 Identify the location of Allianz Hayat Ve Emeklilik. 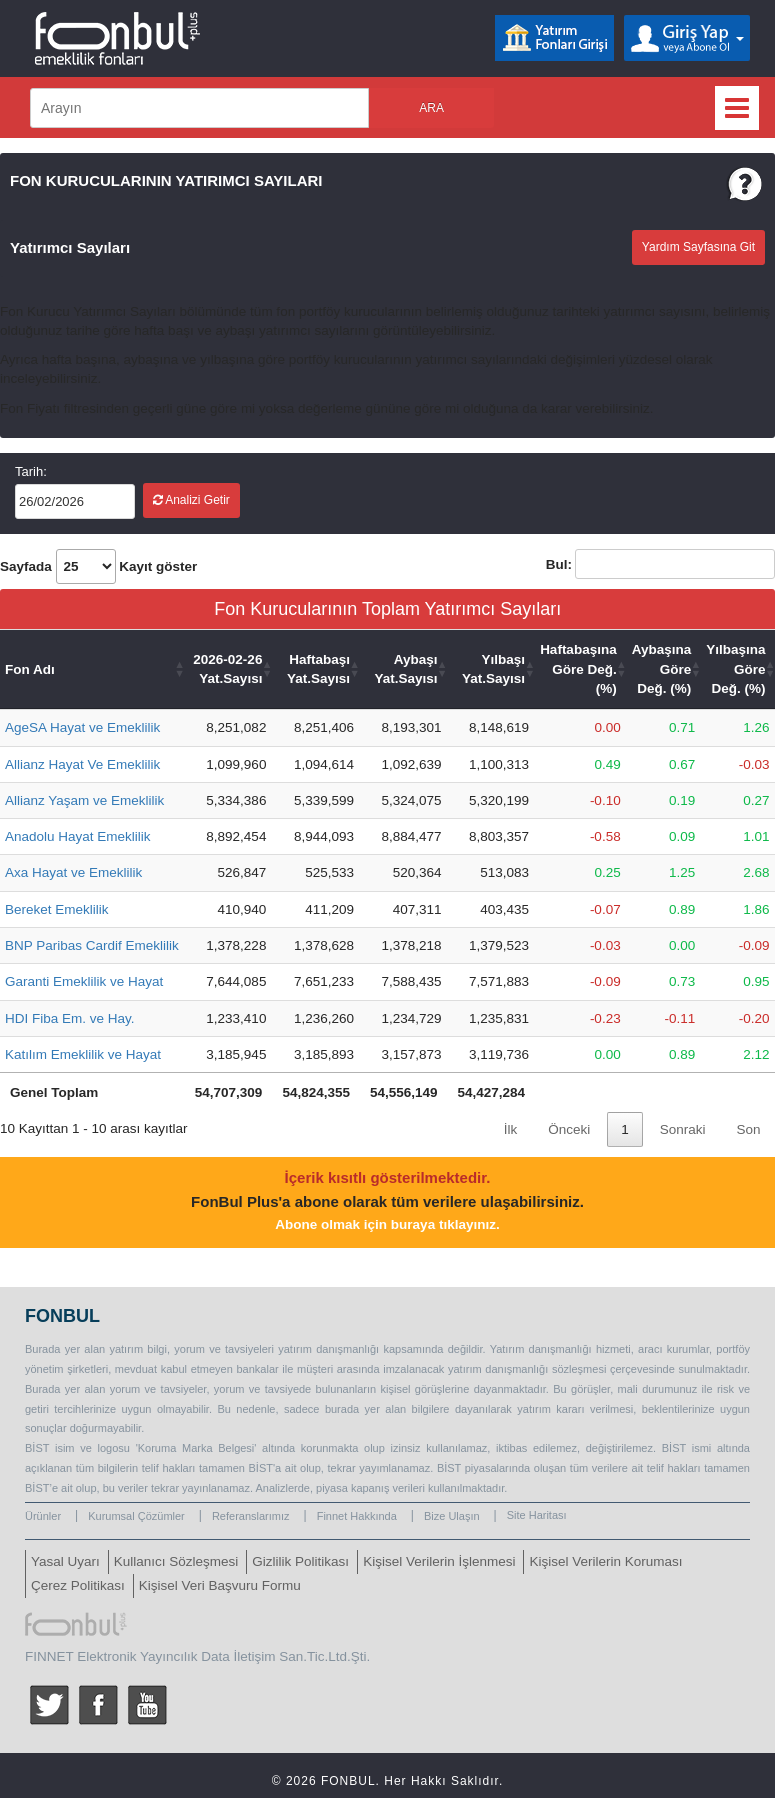
(82, 764).